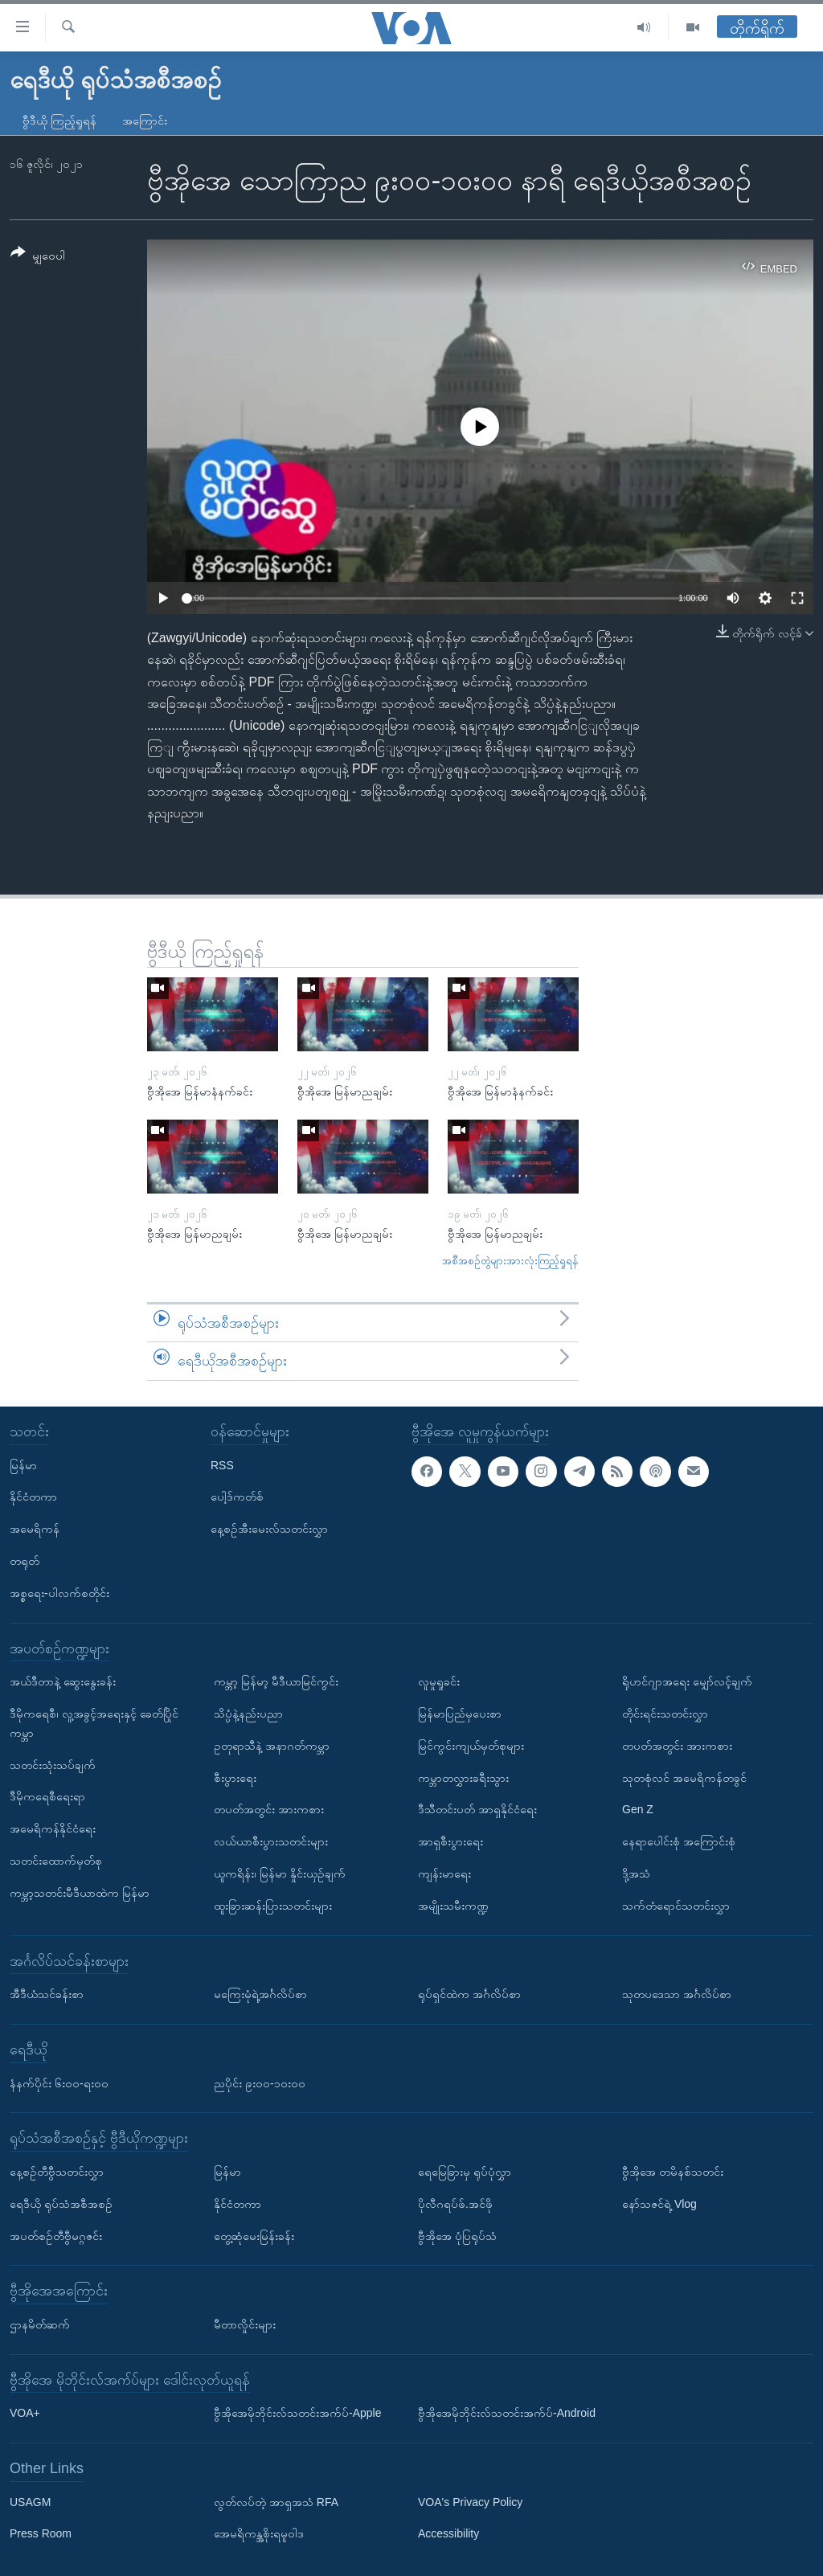 This screenshot has height=2576, width=823. Describe the element at coordinates (448, 2533) in the screenshot. I see `Accessibility` at that location.